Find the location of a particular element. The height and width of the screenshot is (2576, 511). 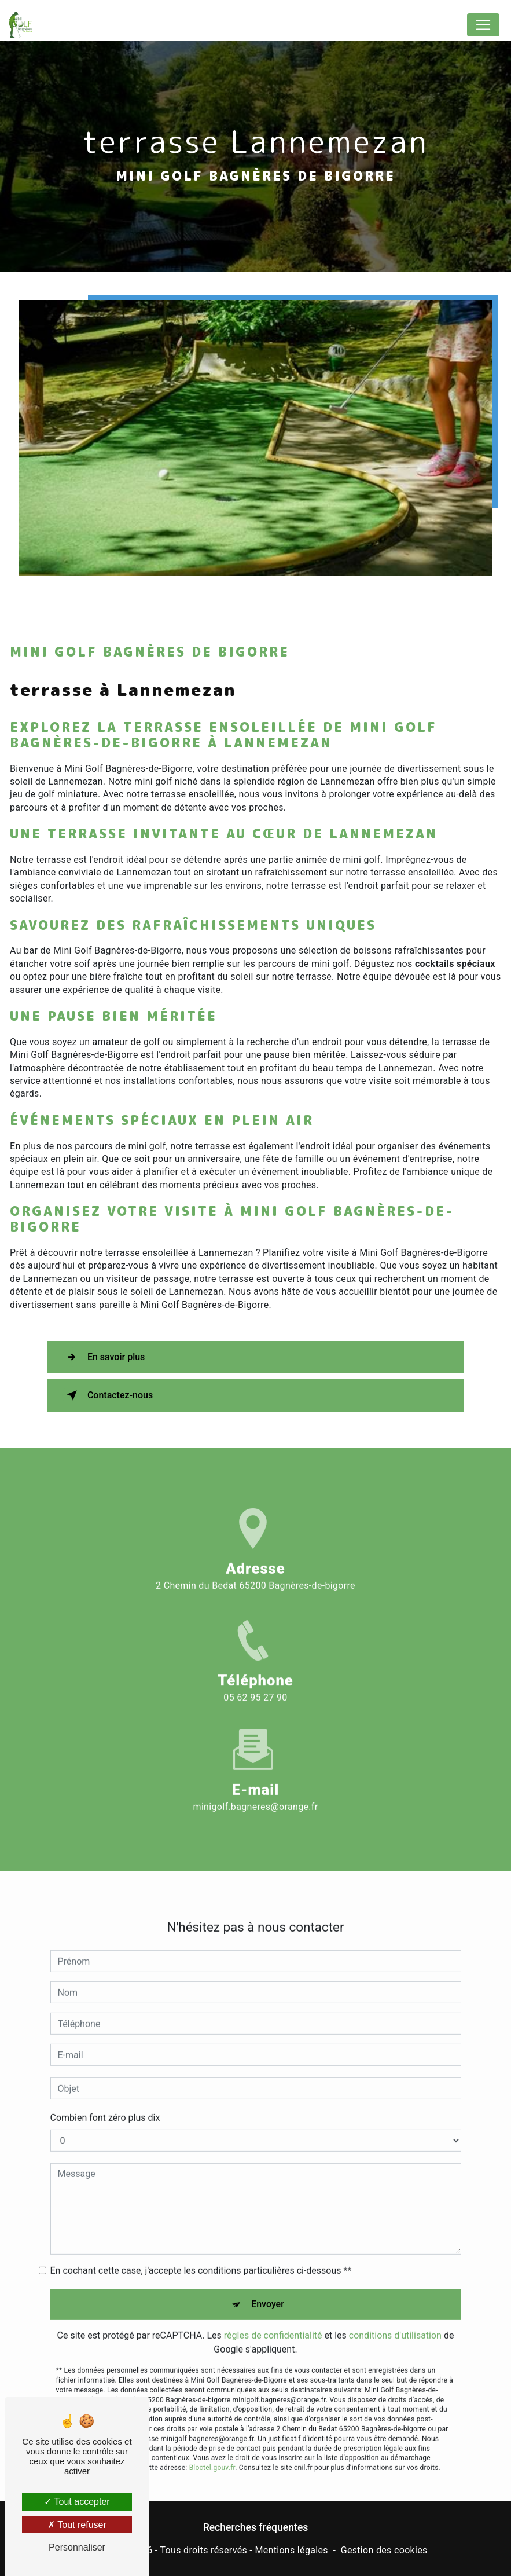

Tout accepter is located at coordinates (76, 2502).